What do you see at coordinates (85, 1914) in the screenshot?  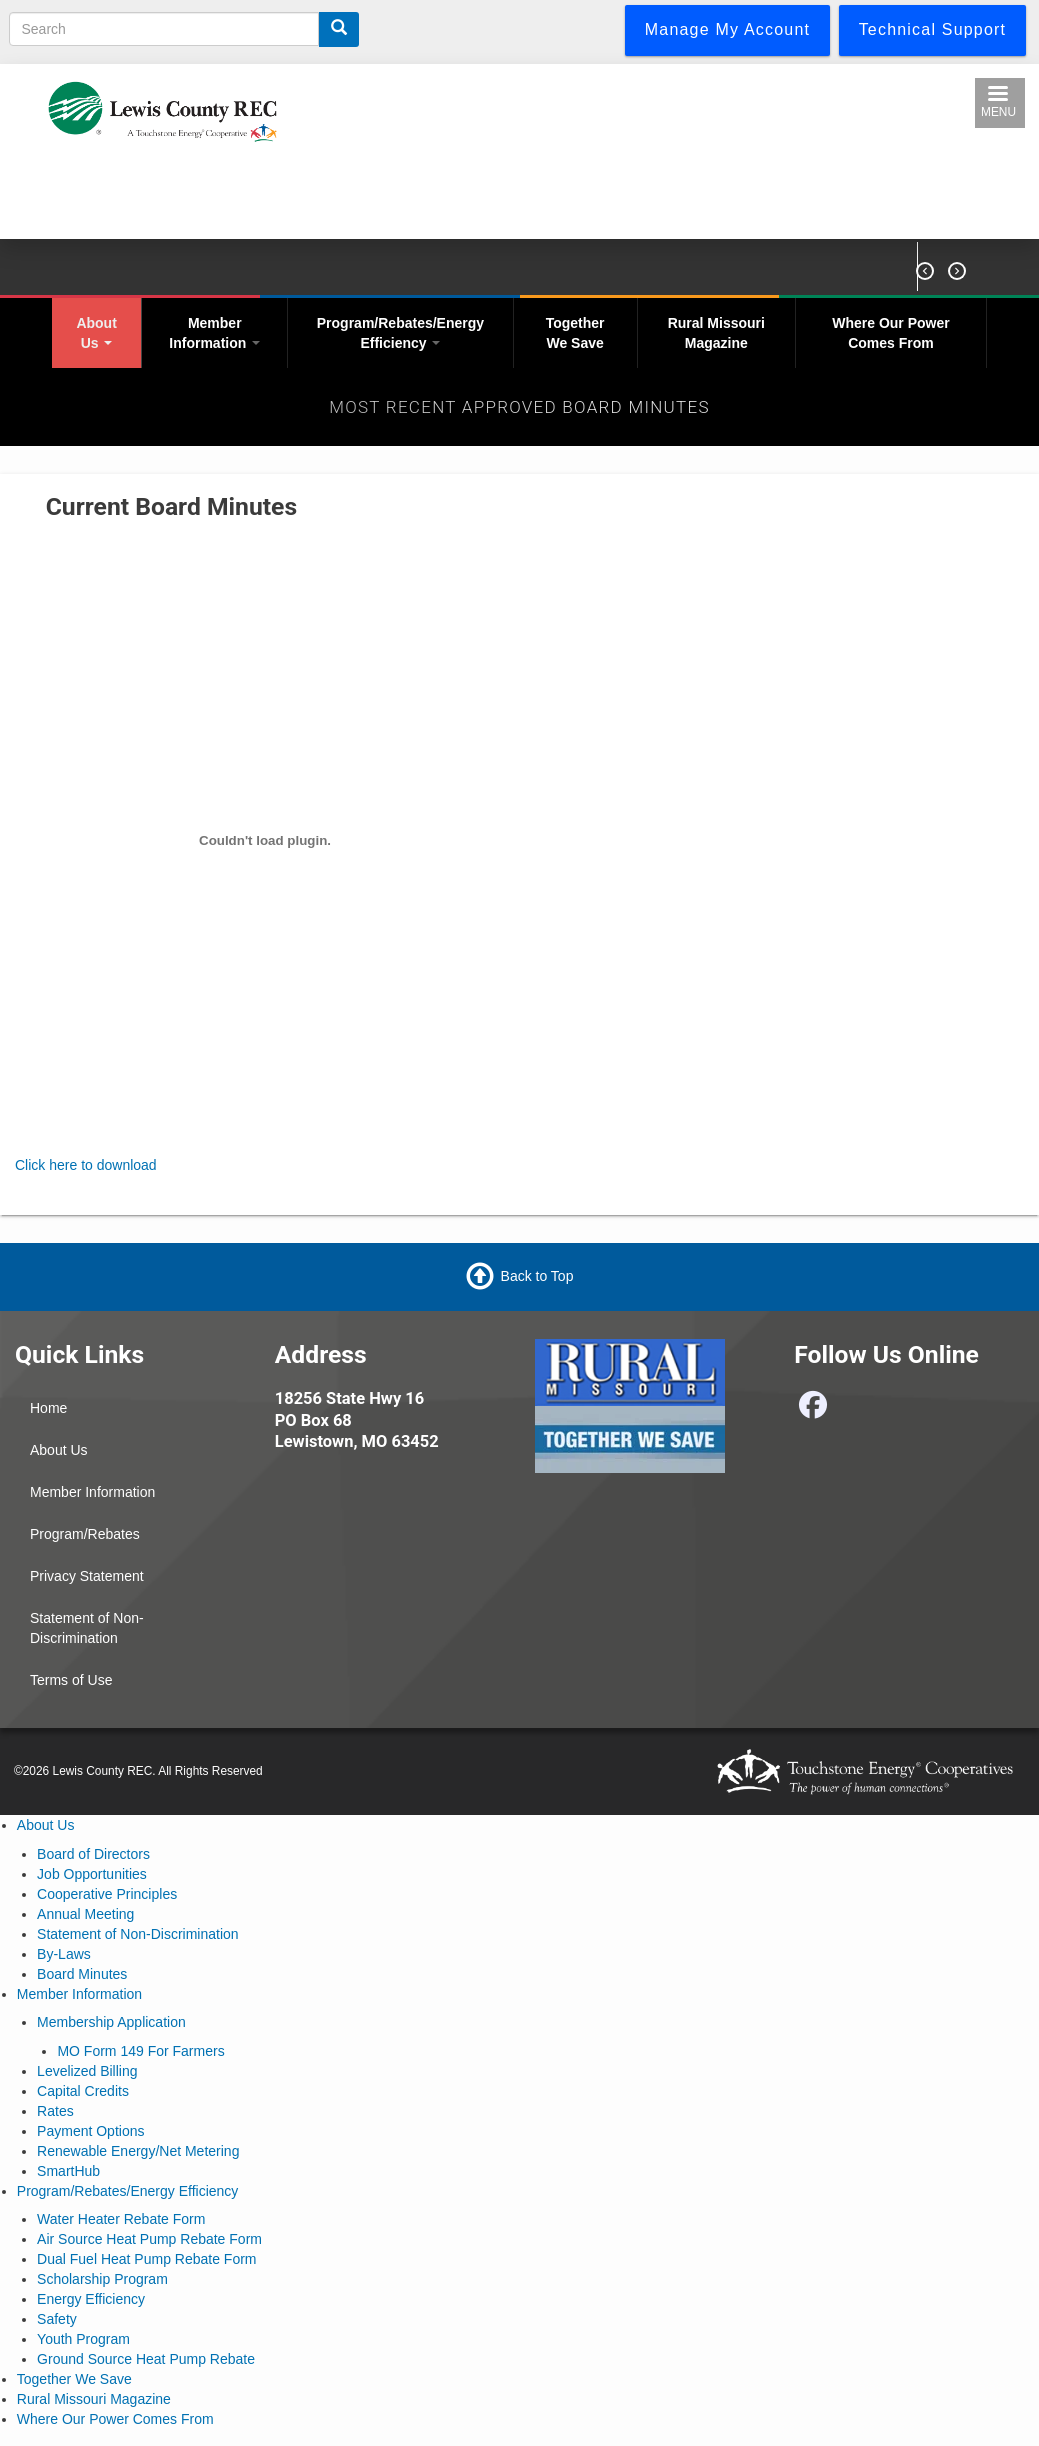 I see `Annual Meeting` at bounding box center [85, 1914].